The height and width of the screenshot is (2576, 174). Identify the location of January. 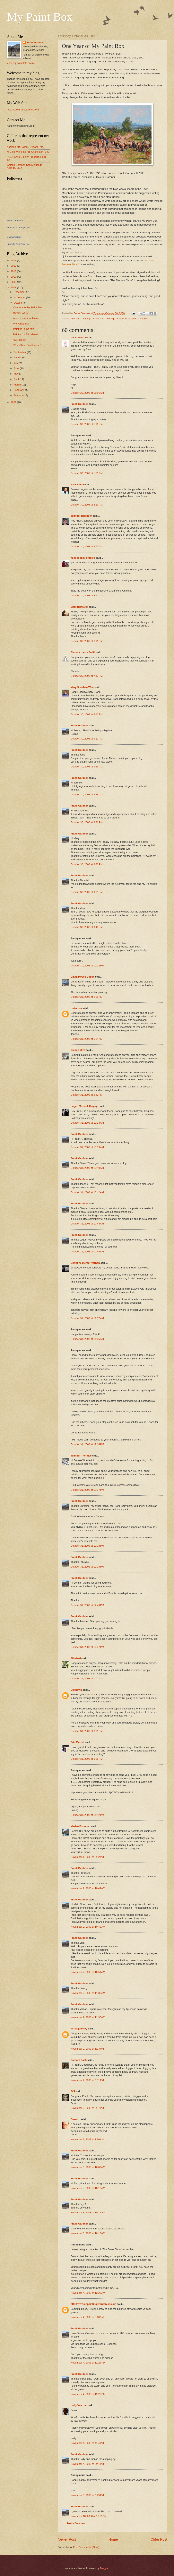
(18, 395).